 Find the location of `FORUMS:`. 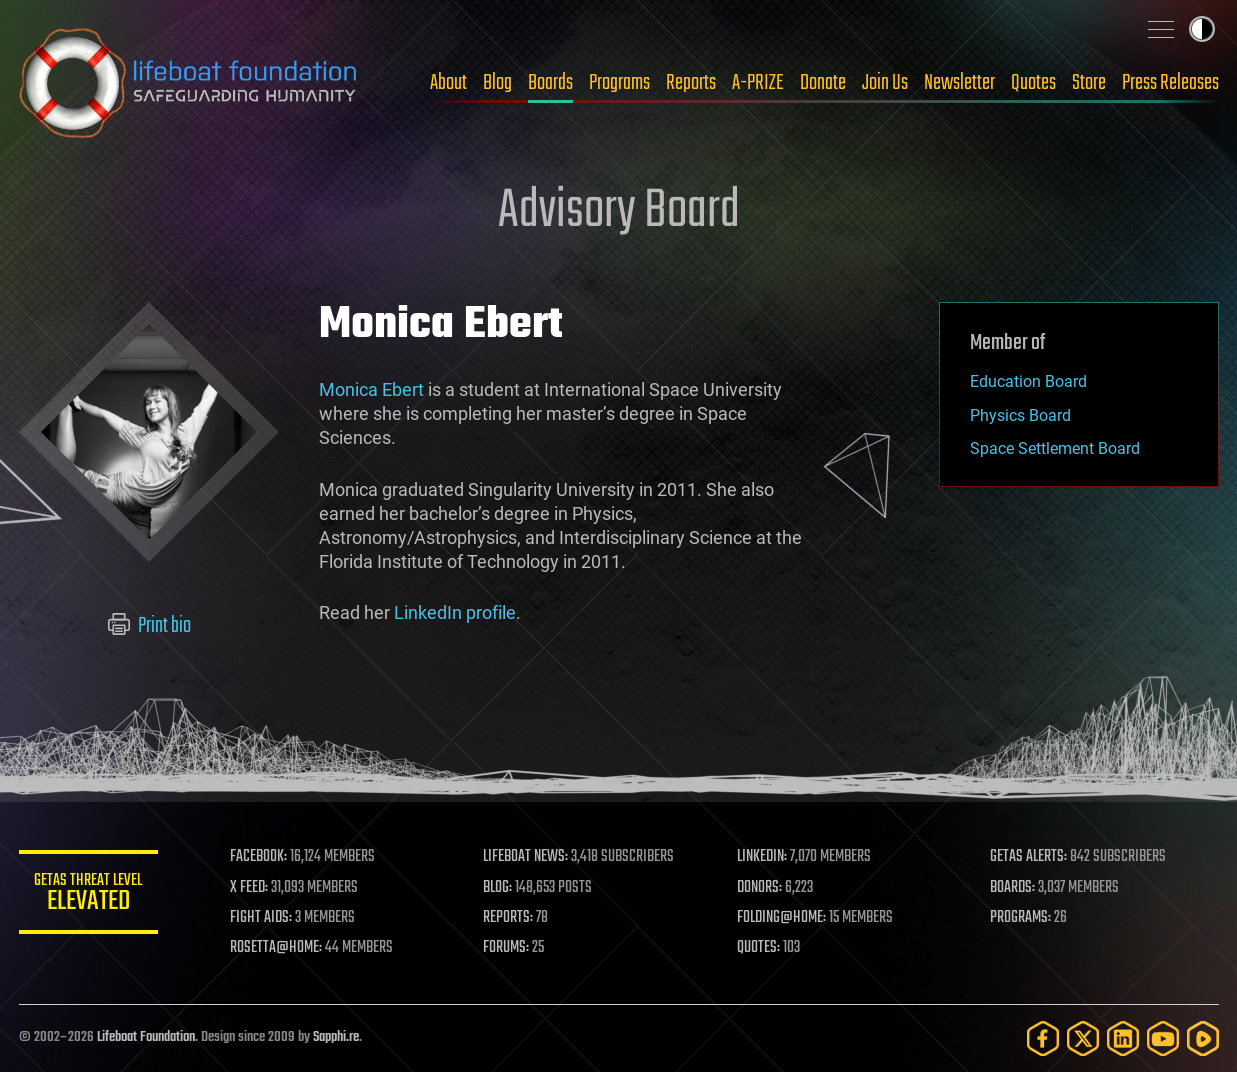

FORUMS: is located at coordinates (507, 948).